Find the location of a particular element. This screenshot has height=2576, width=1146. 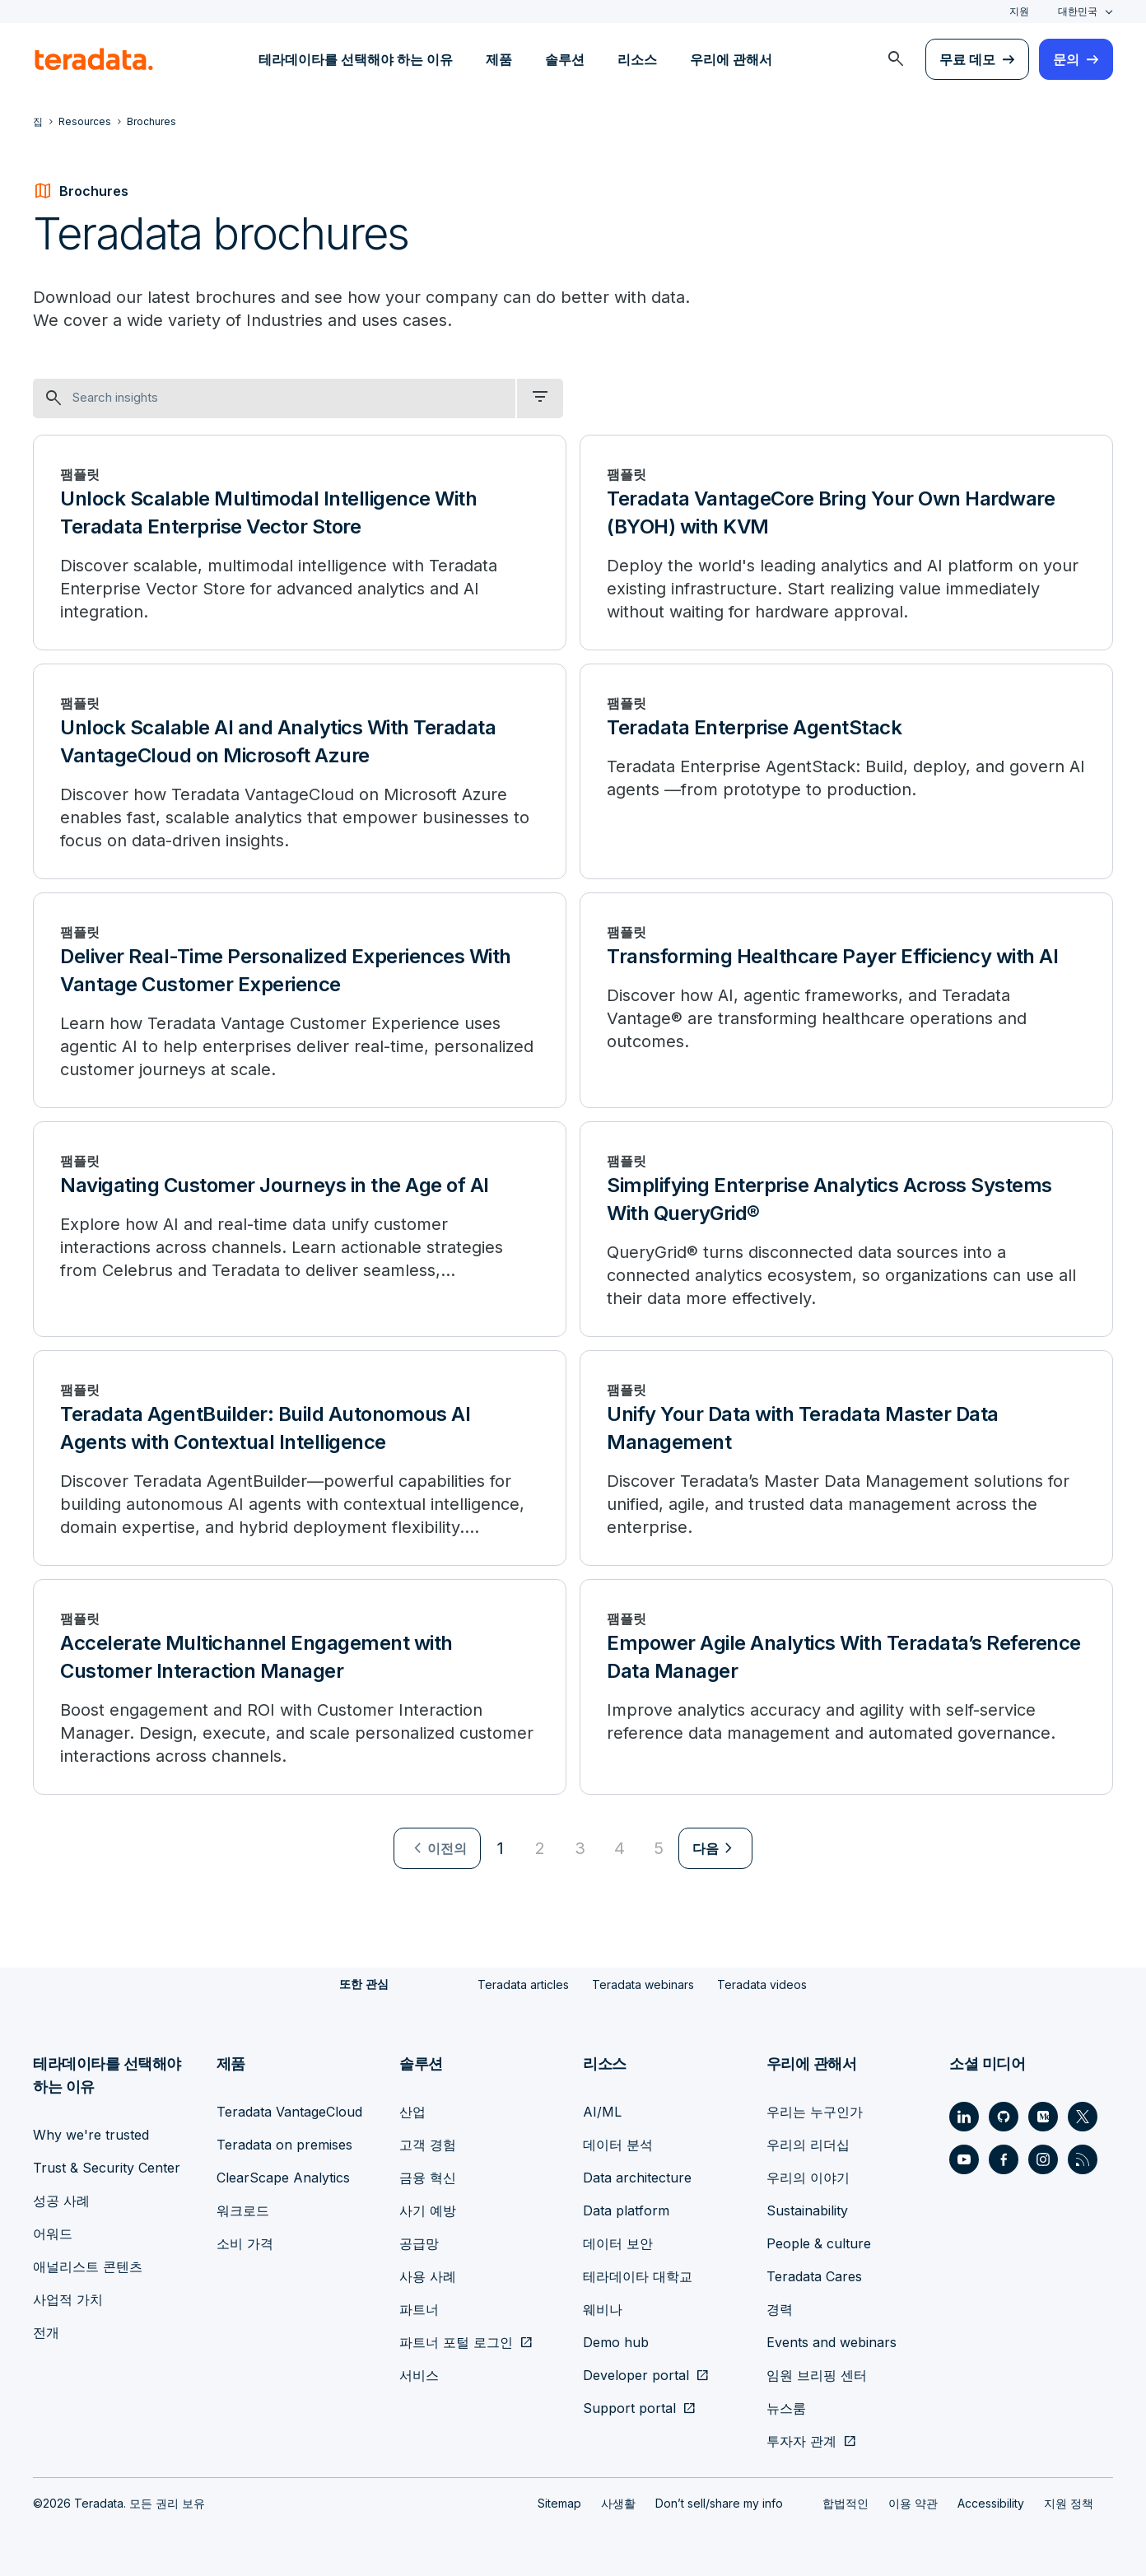

사업적 가치 is located at coordinates (68, 2298).